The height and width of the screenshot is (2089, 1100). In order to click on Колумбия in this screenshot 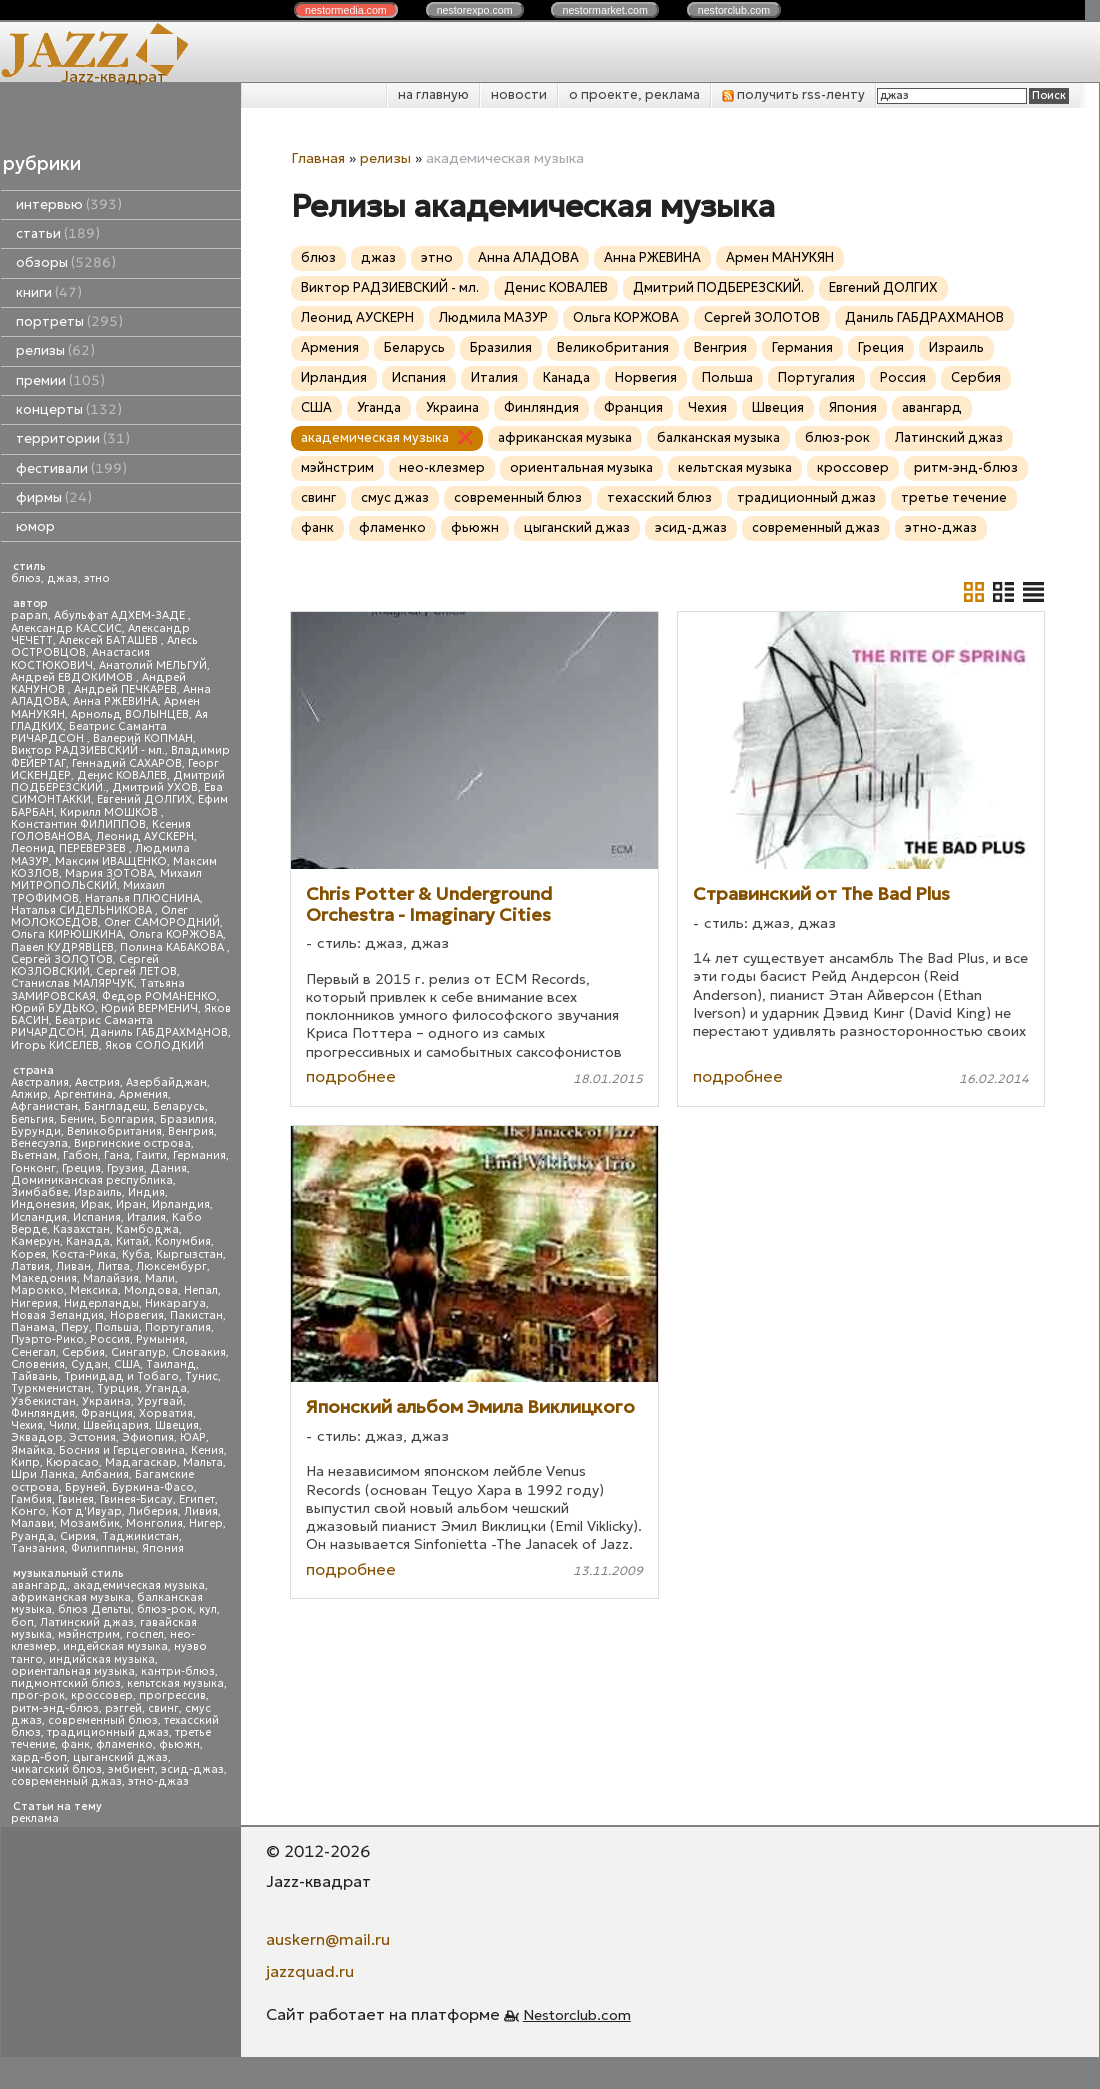, I will do `click(183, 1241)`.